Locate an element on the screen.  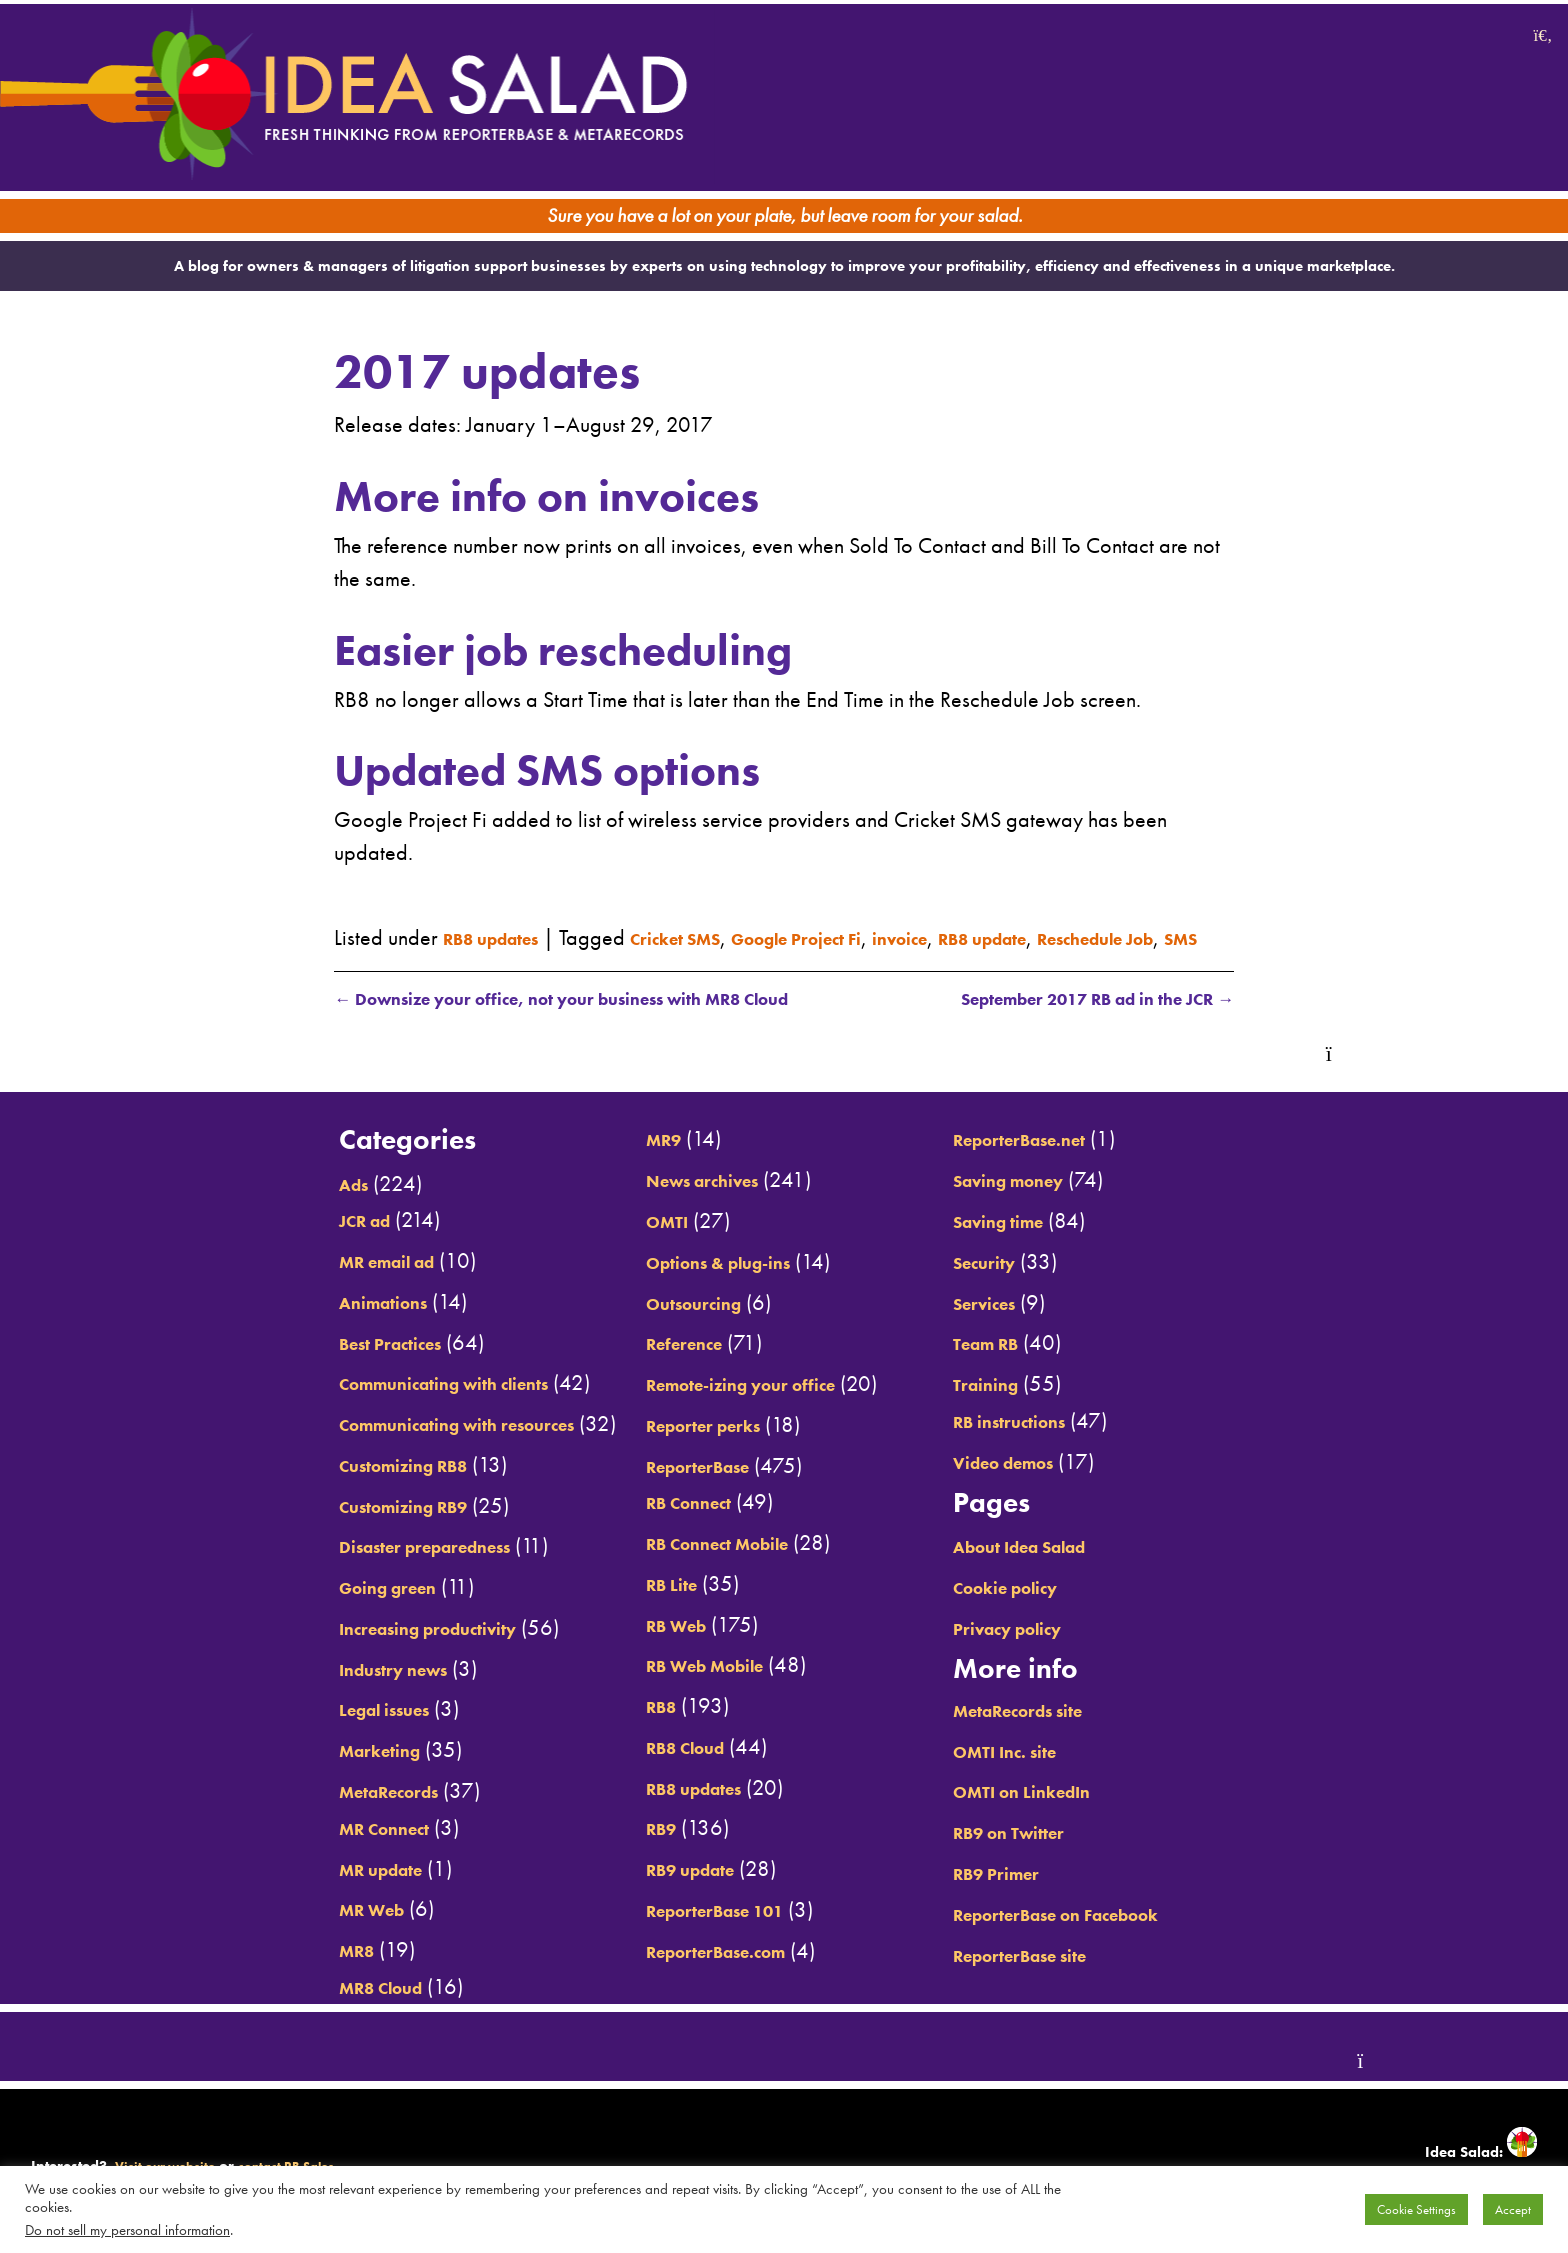
Going green is located at coordinates (295, 1608).